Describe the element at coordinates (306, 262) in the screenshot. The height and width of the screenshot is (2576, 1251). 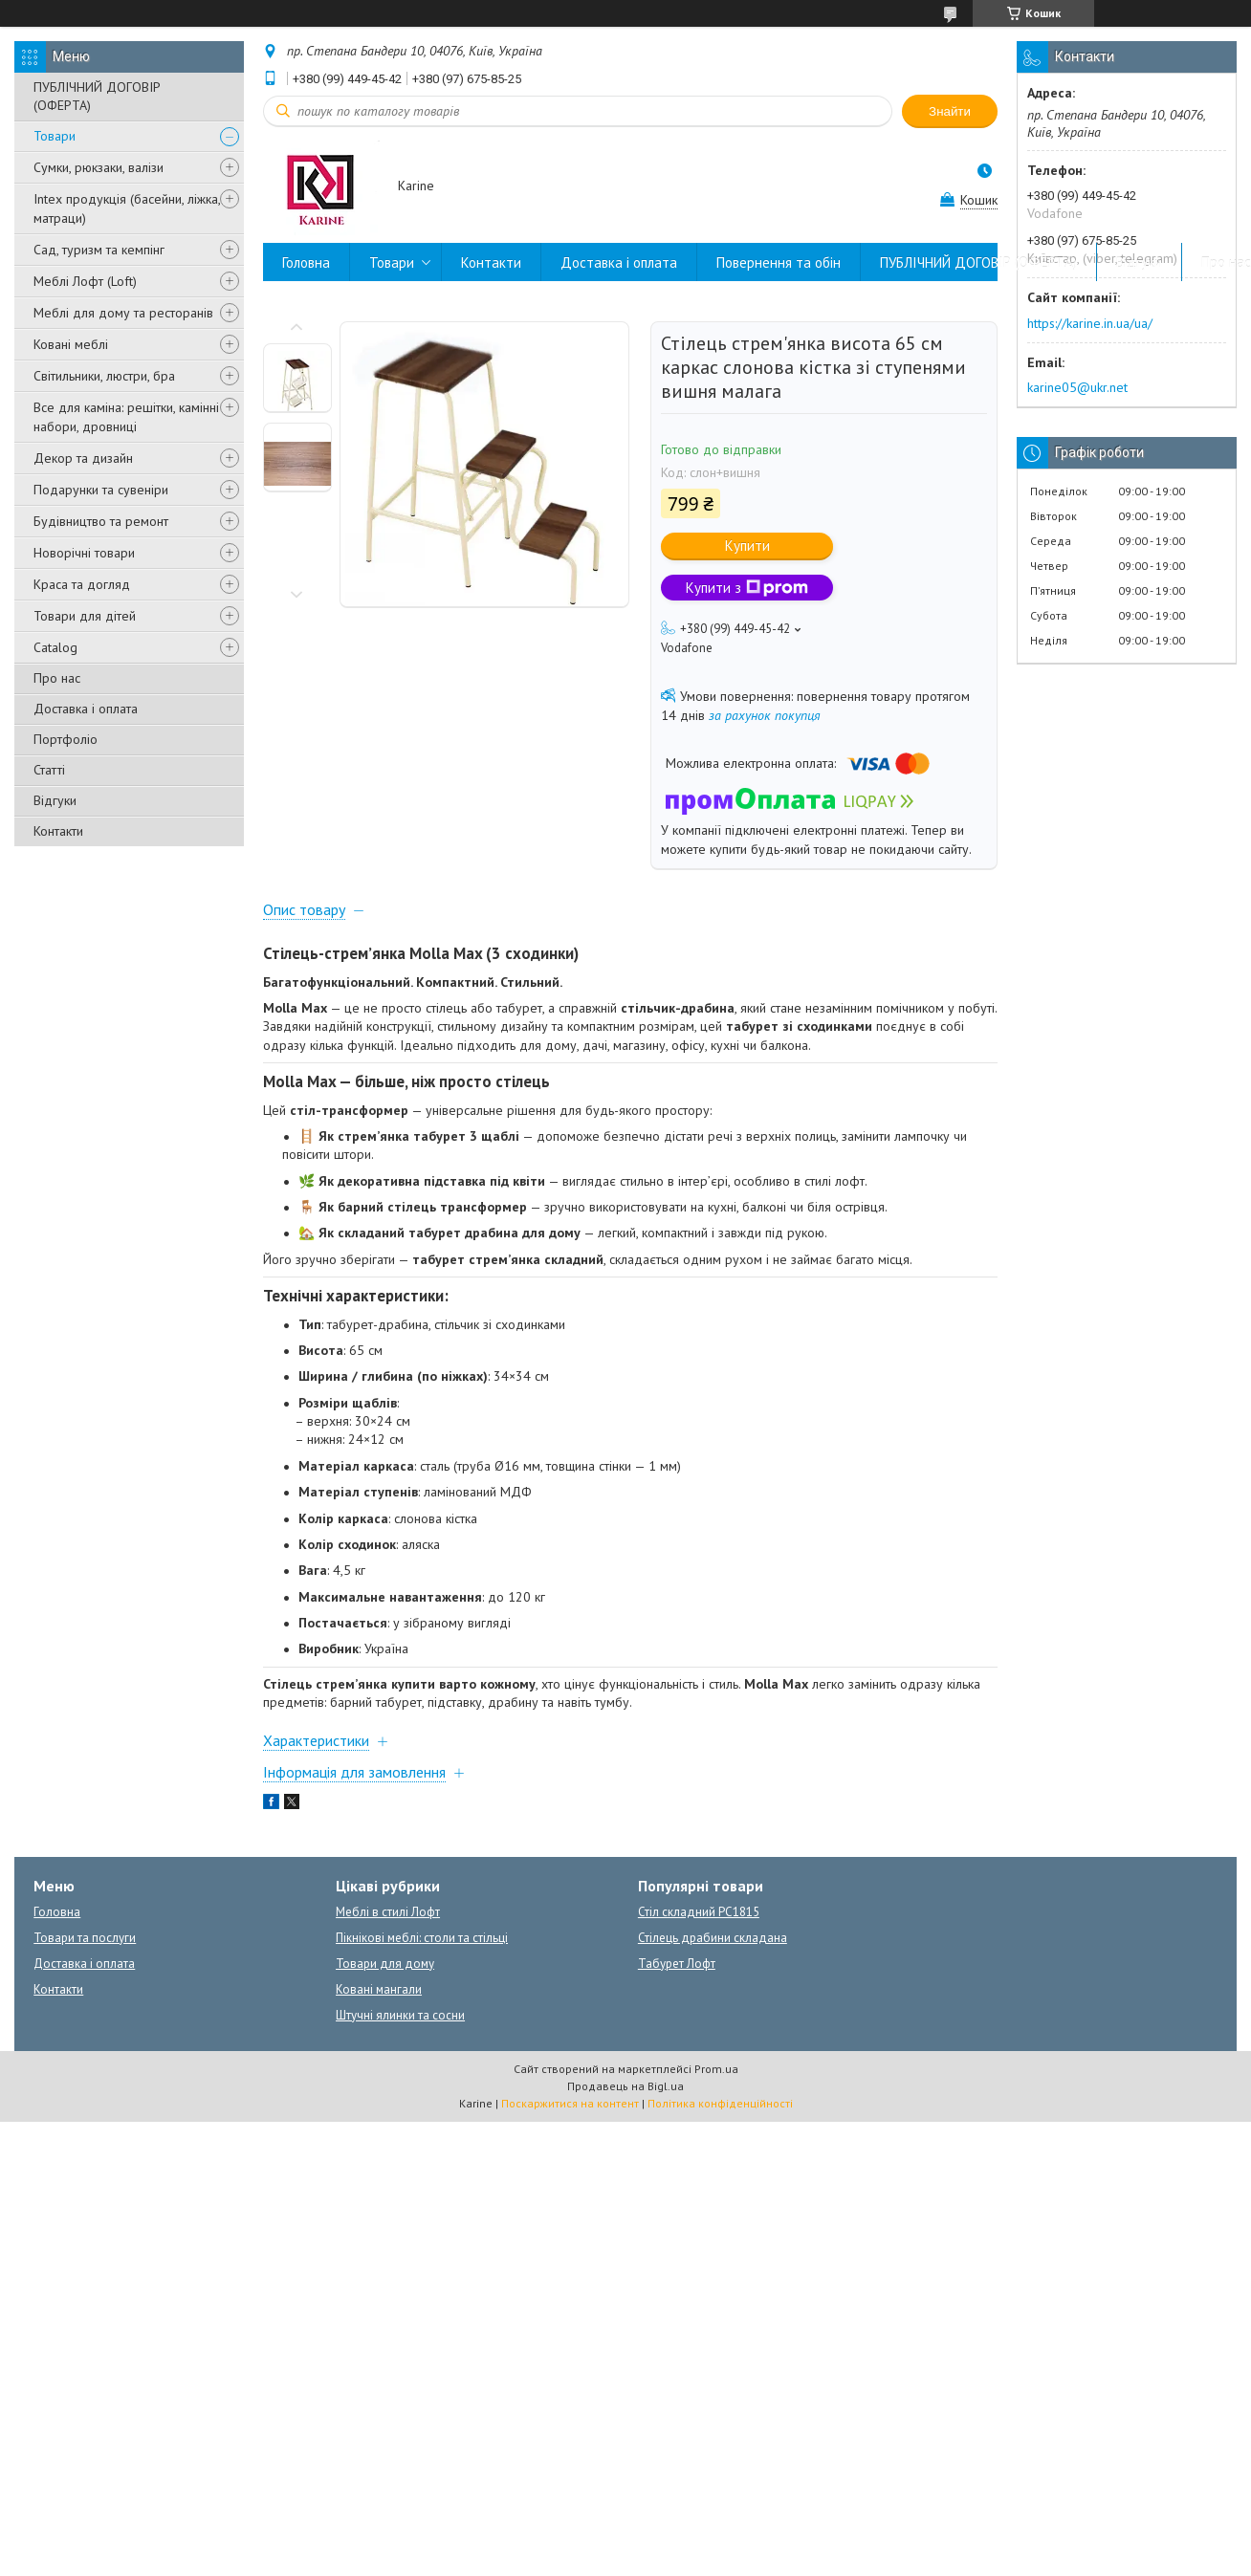
I see `Головна` at that location.